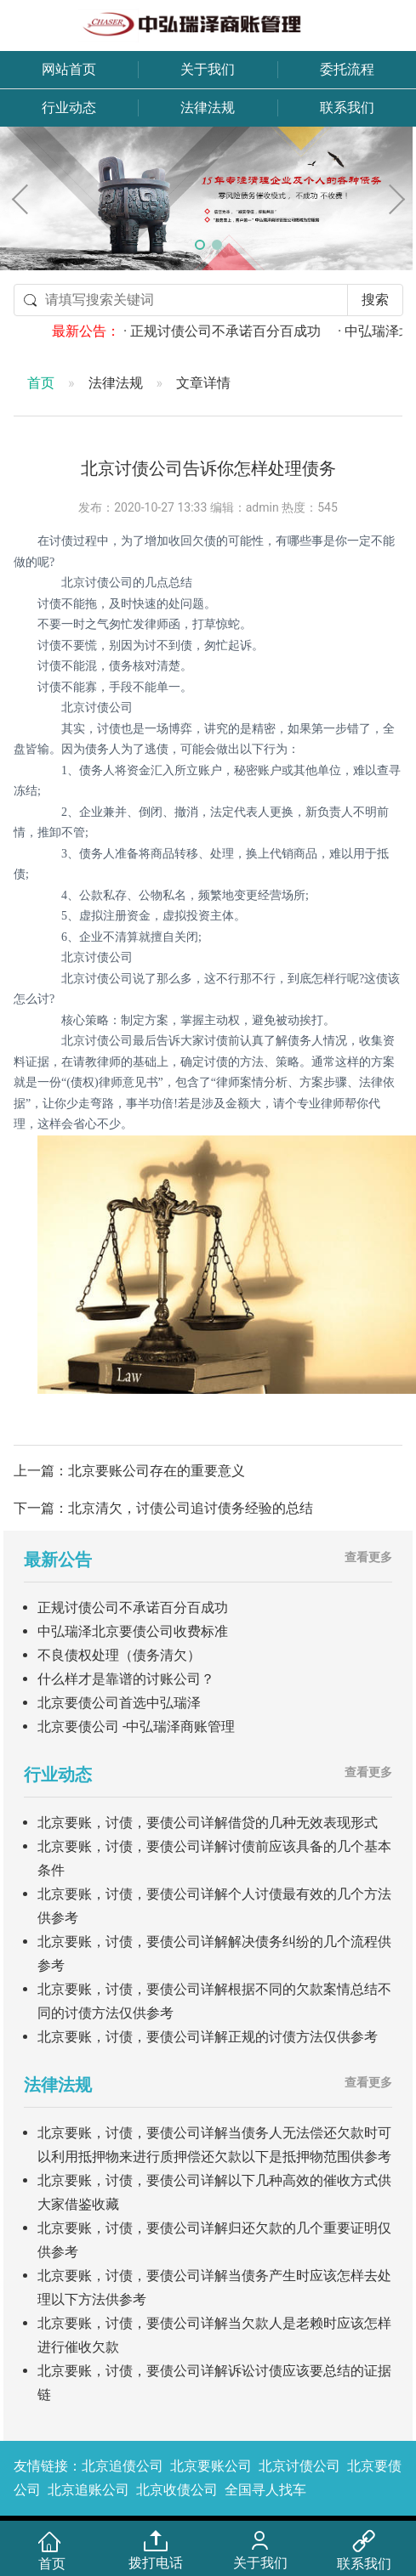 Image resolution: width=416 pixels, height=2576 pixels. What do you see at coordinates (136, 1726) in the screenshot?
I see `北京要债公司 -中弘瑞泽商账管理` at bounding box center [136, 1726].